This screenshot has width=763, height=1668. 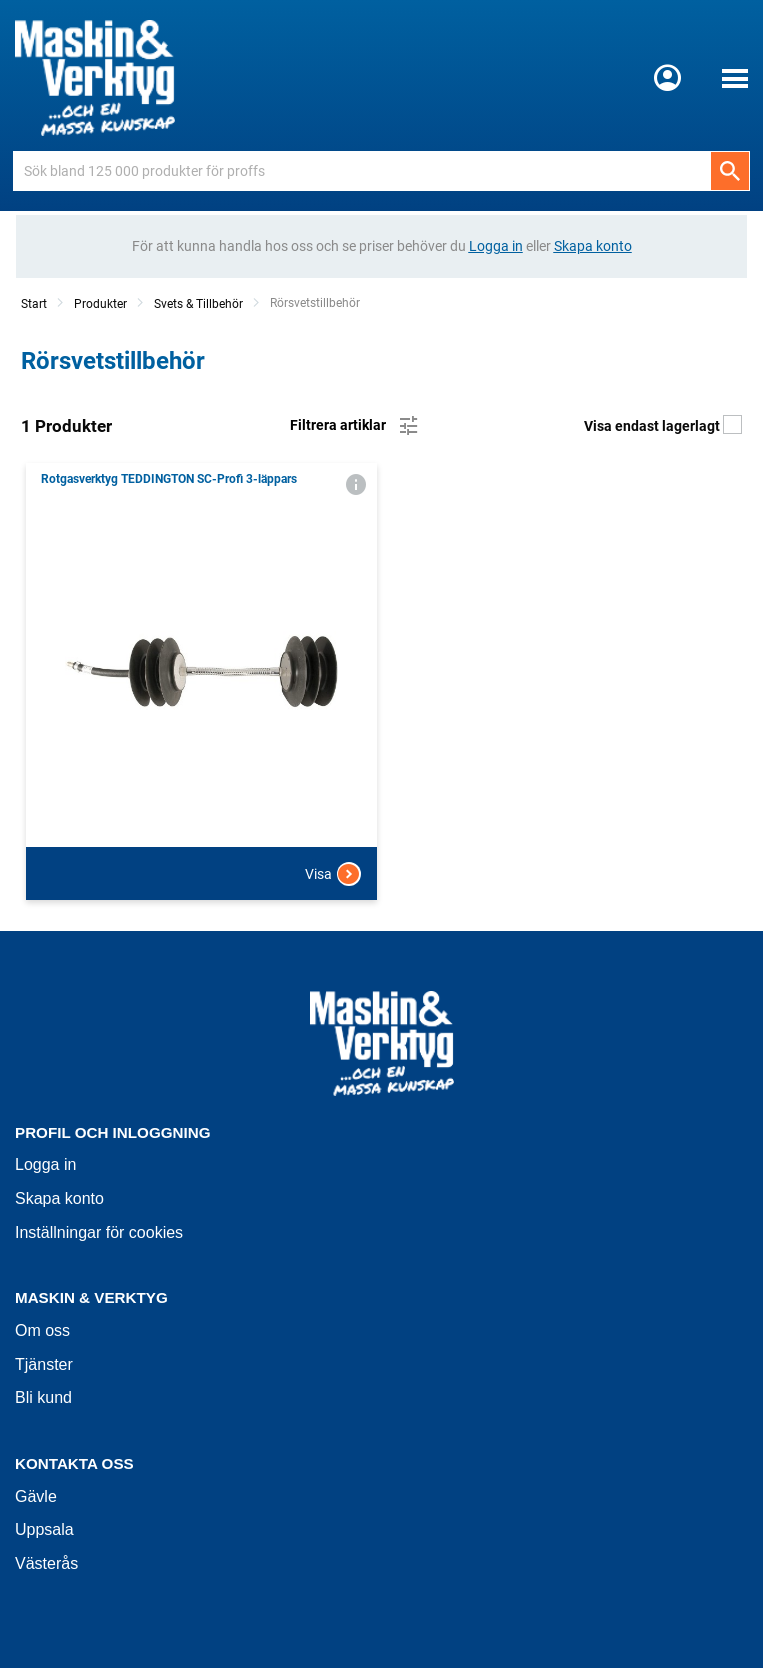 What do you see at coordinates (43, 1397) in the screenshot?
I see `Bli kund` at bounding box center [43, 1397].